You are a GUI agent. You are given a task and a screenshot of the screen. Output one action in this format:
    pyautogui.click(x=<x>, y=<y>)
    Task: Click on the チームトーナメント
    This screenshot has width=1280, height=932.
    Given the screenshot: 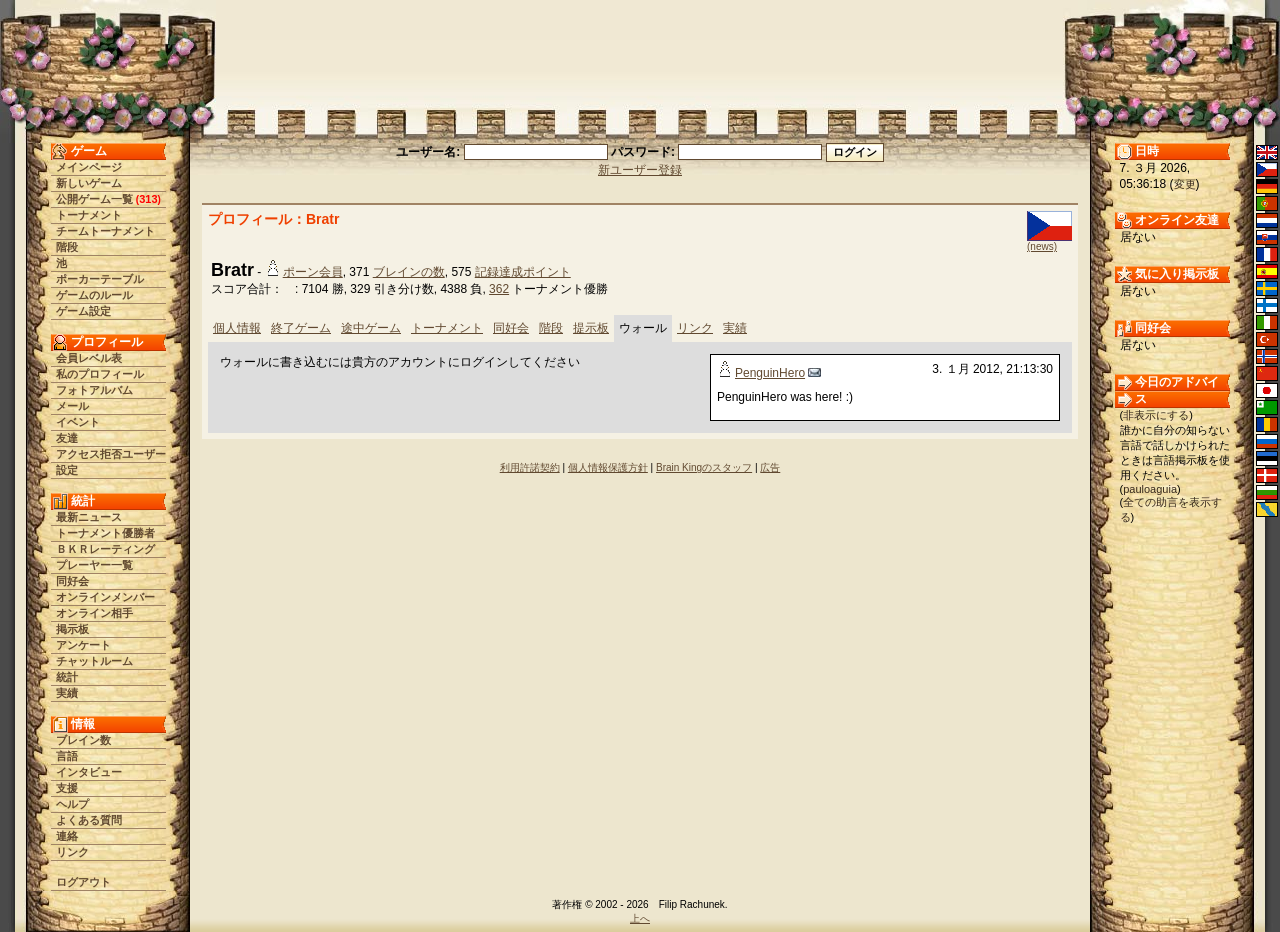 What is the action you would take?
    pyautogui.click(x=105, y=231)
    